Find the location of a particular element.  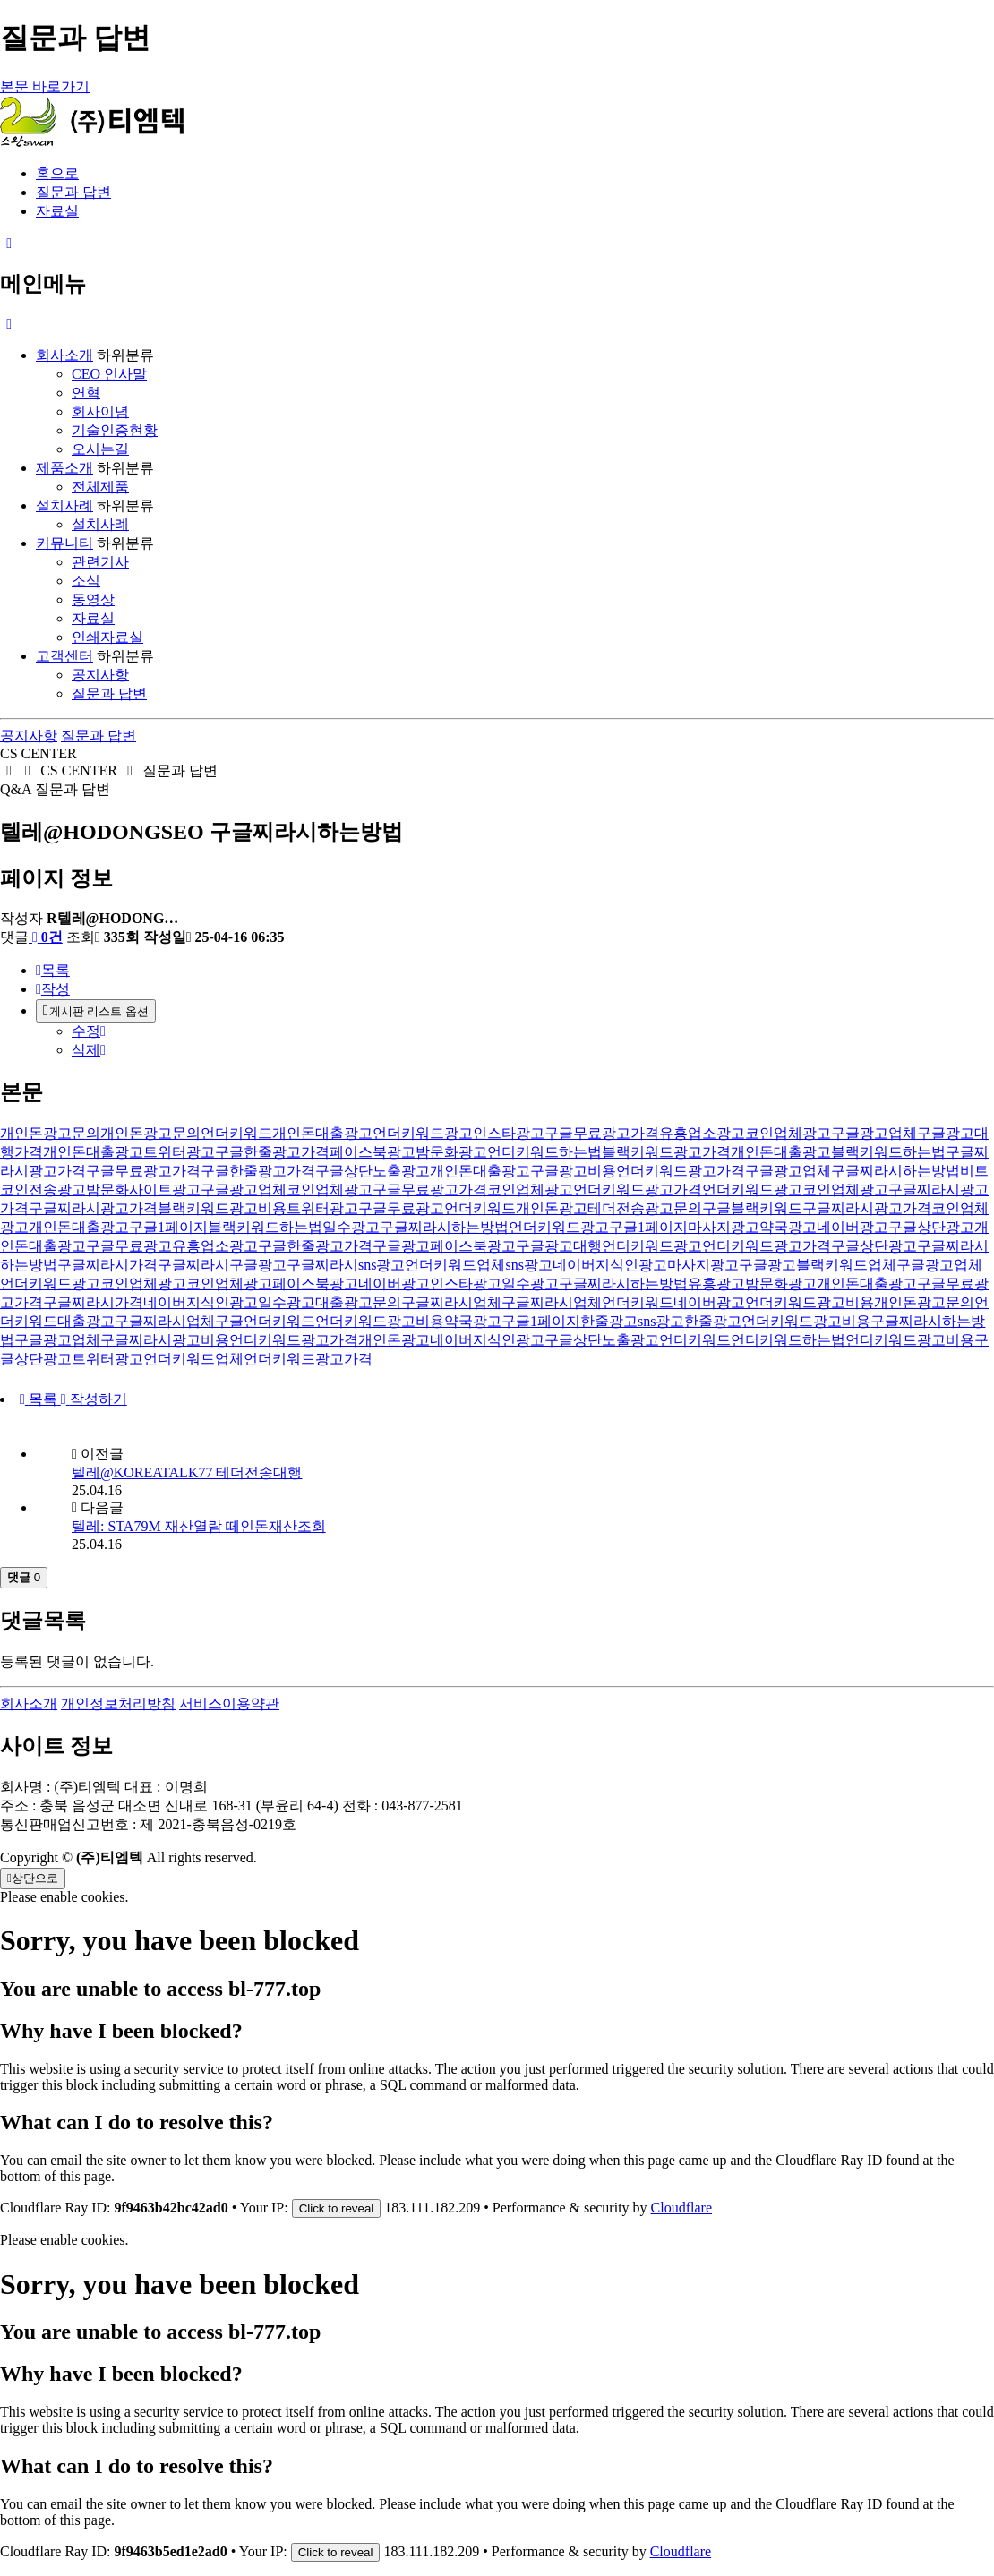

구글광고대행 is located at coordinates (559, 1246).